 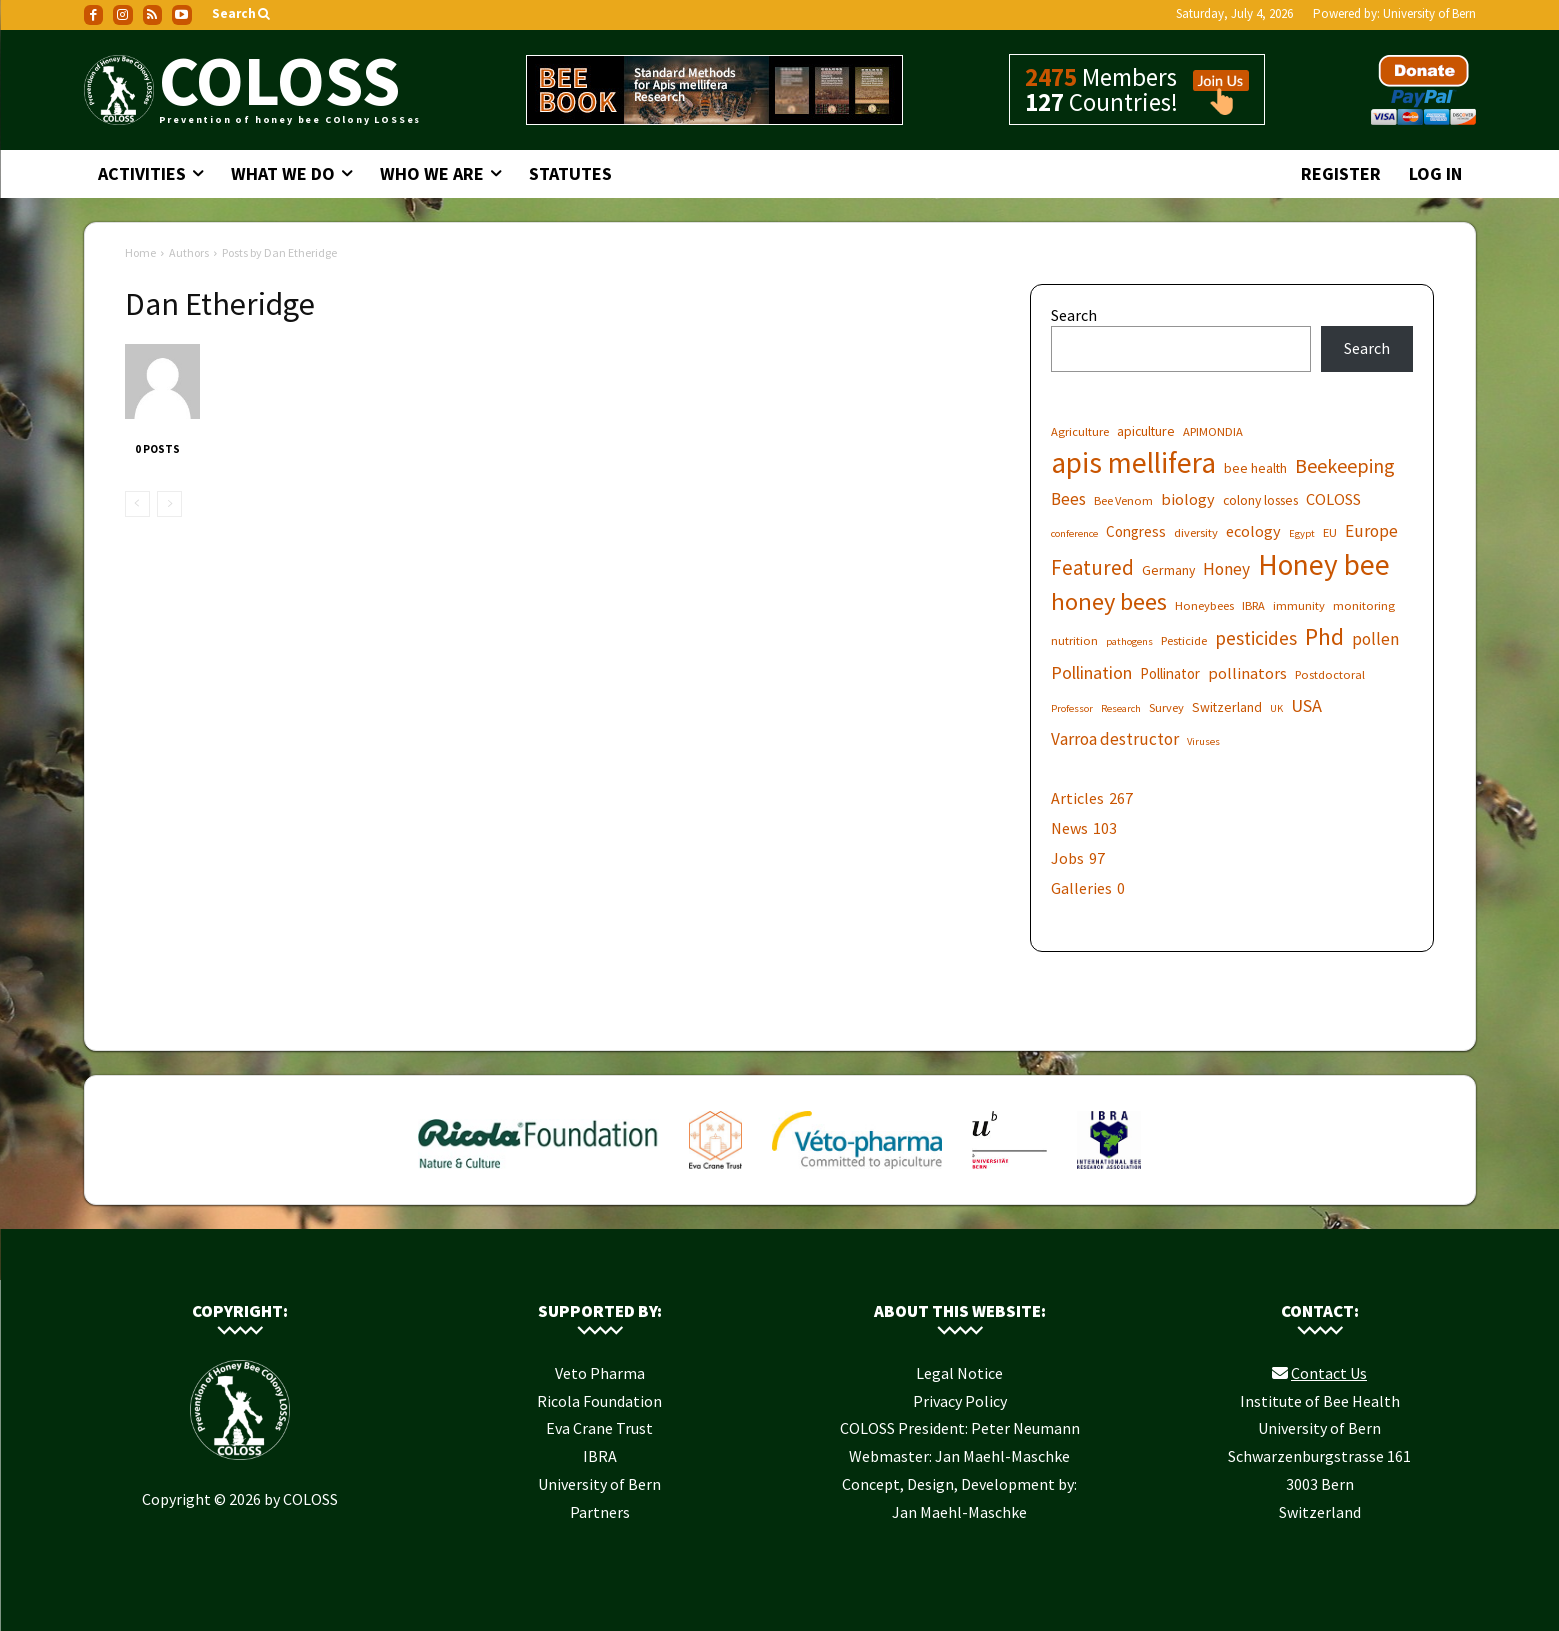 I want to click on Viruses [Viruses (5 items)], so click(x=1203, y=741).